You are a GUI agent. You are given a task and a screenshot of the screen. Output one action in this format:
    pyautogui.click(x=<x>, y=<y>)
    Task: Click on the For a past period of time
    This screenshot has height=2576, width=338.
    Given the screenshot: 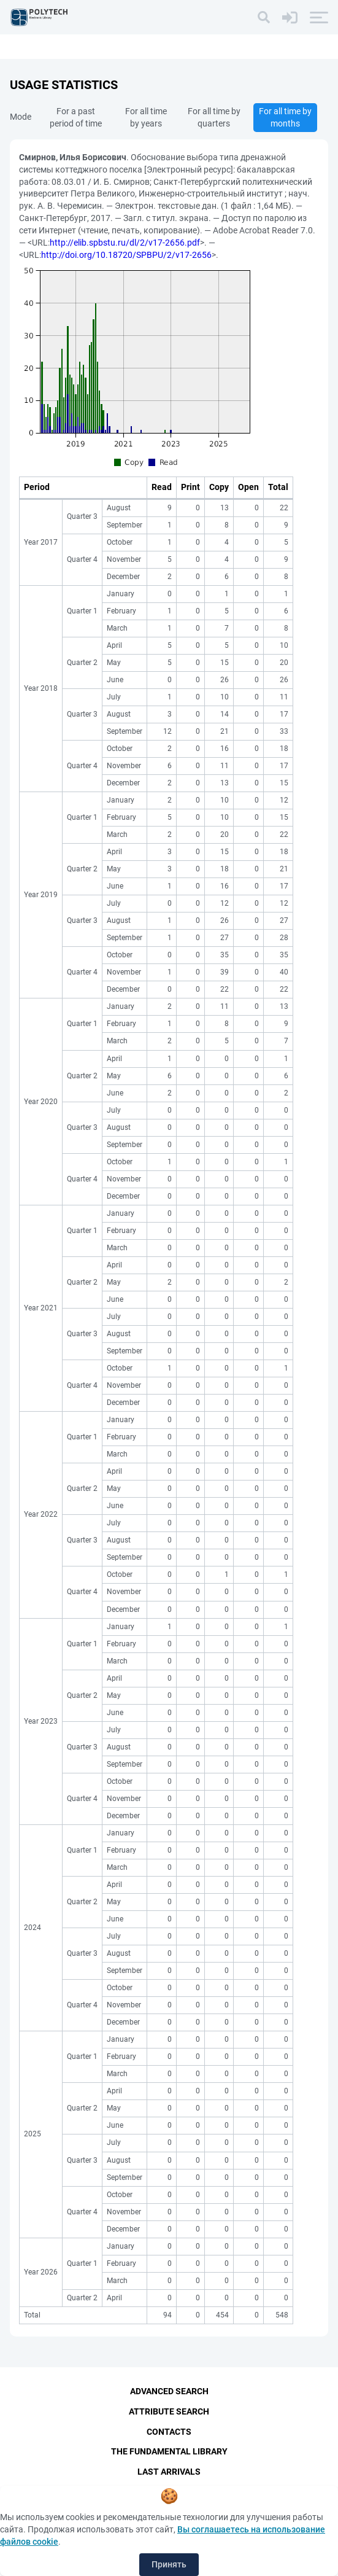 What is the action you would take?
    pyautogui.click(x=76, y=117)
    